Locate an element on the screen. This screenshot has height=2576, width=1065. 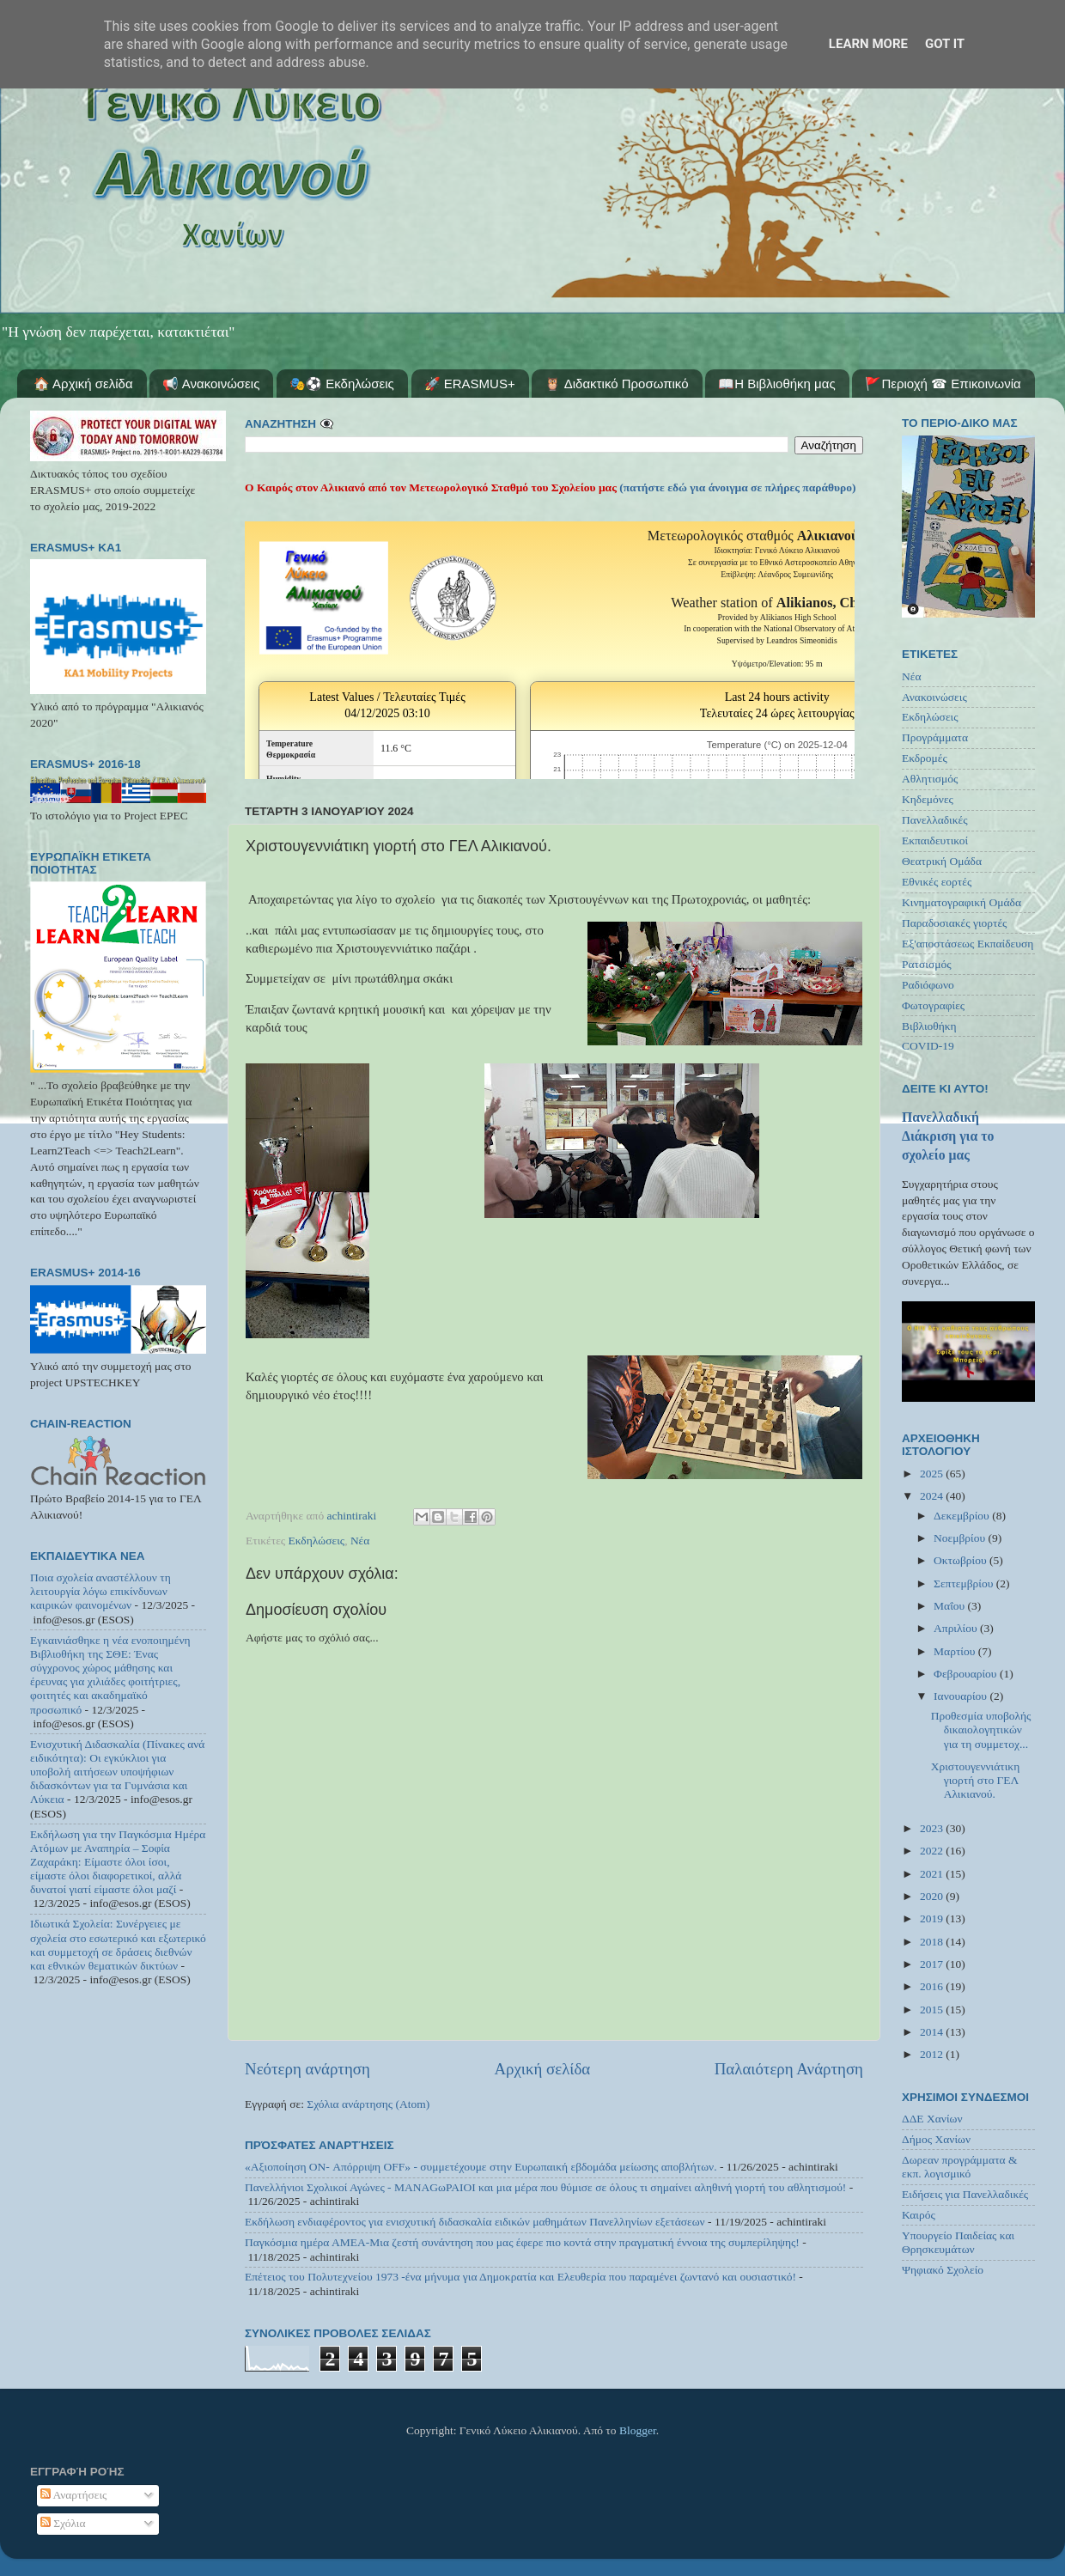
Ειδήσεις για Πανελλαδικές is located at coordinates (965, 2194).